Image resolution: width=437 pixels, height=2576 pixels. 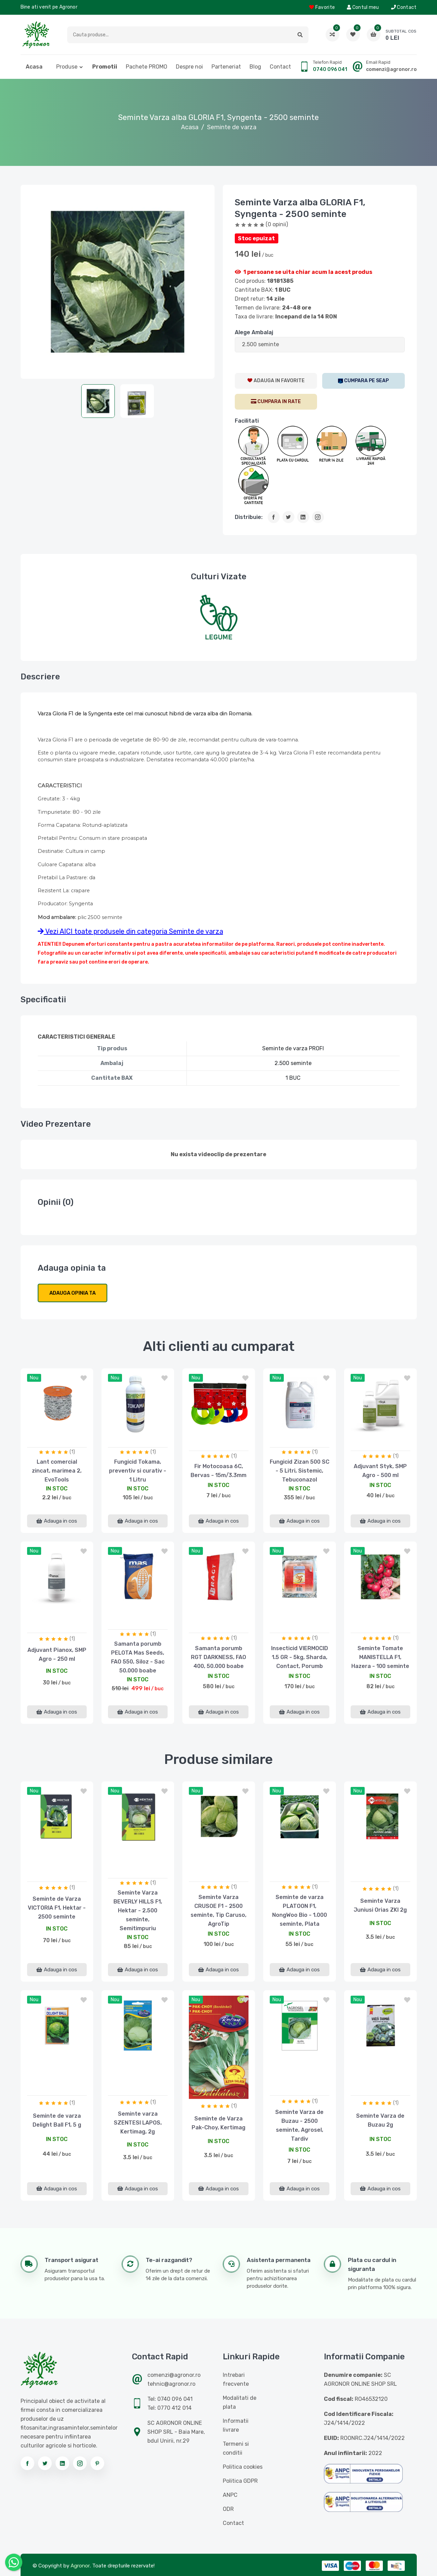 What do you see at coordinates (146, 66) in the screenshot?
I see `Pachete PROMO` at bounding box center [146, 66].